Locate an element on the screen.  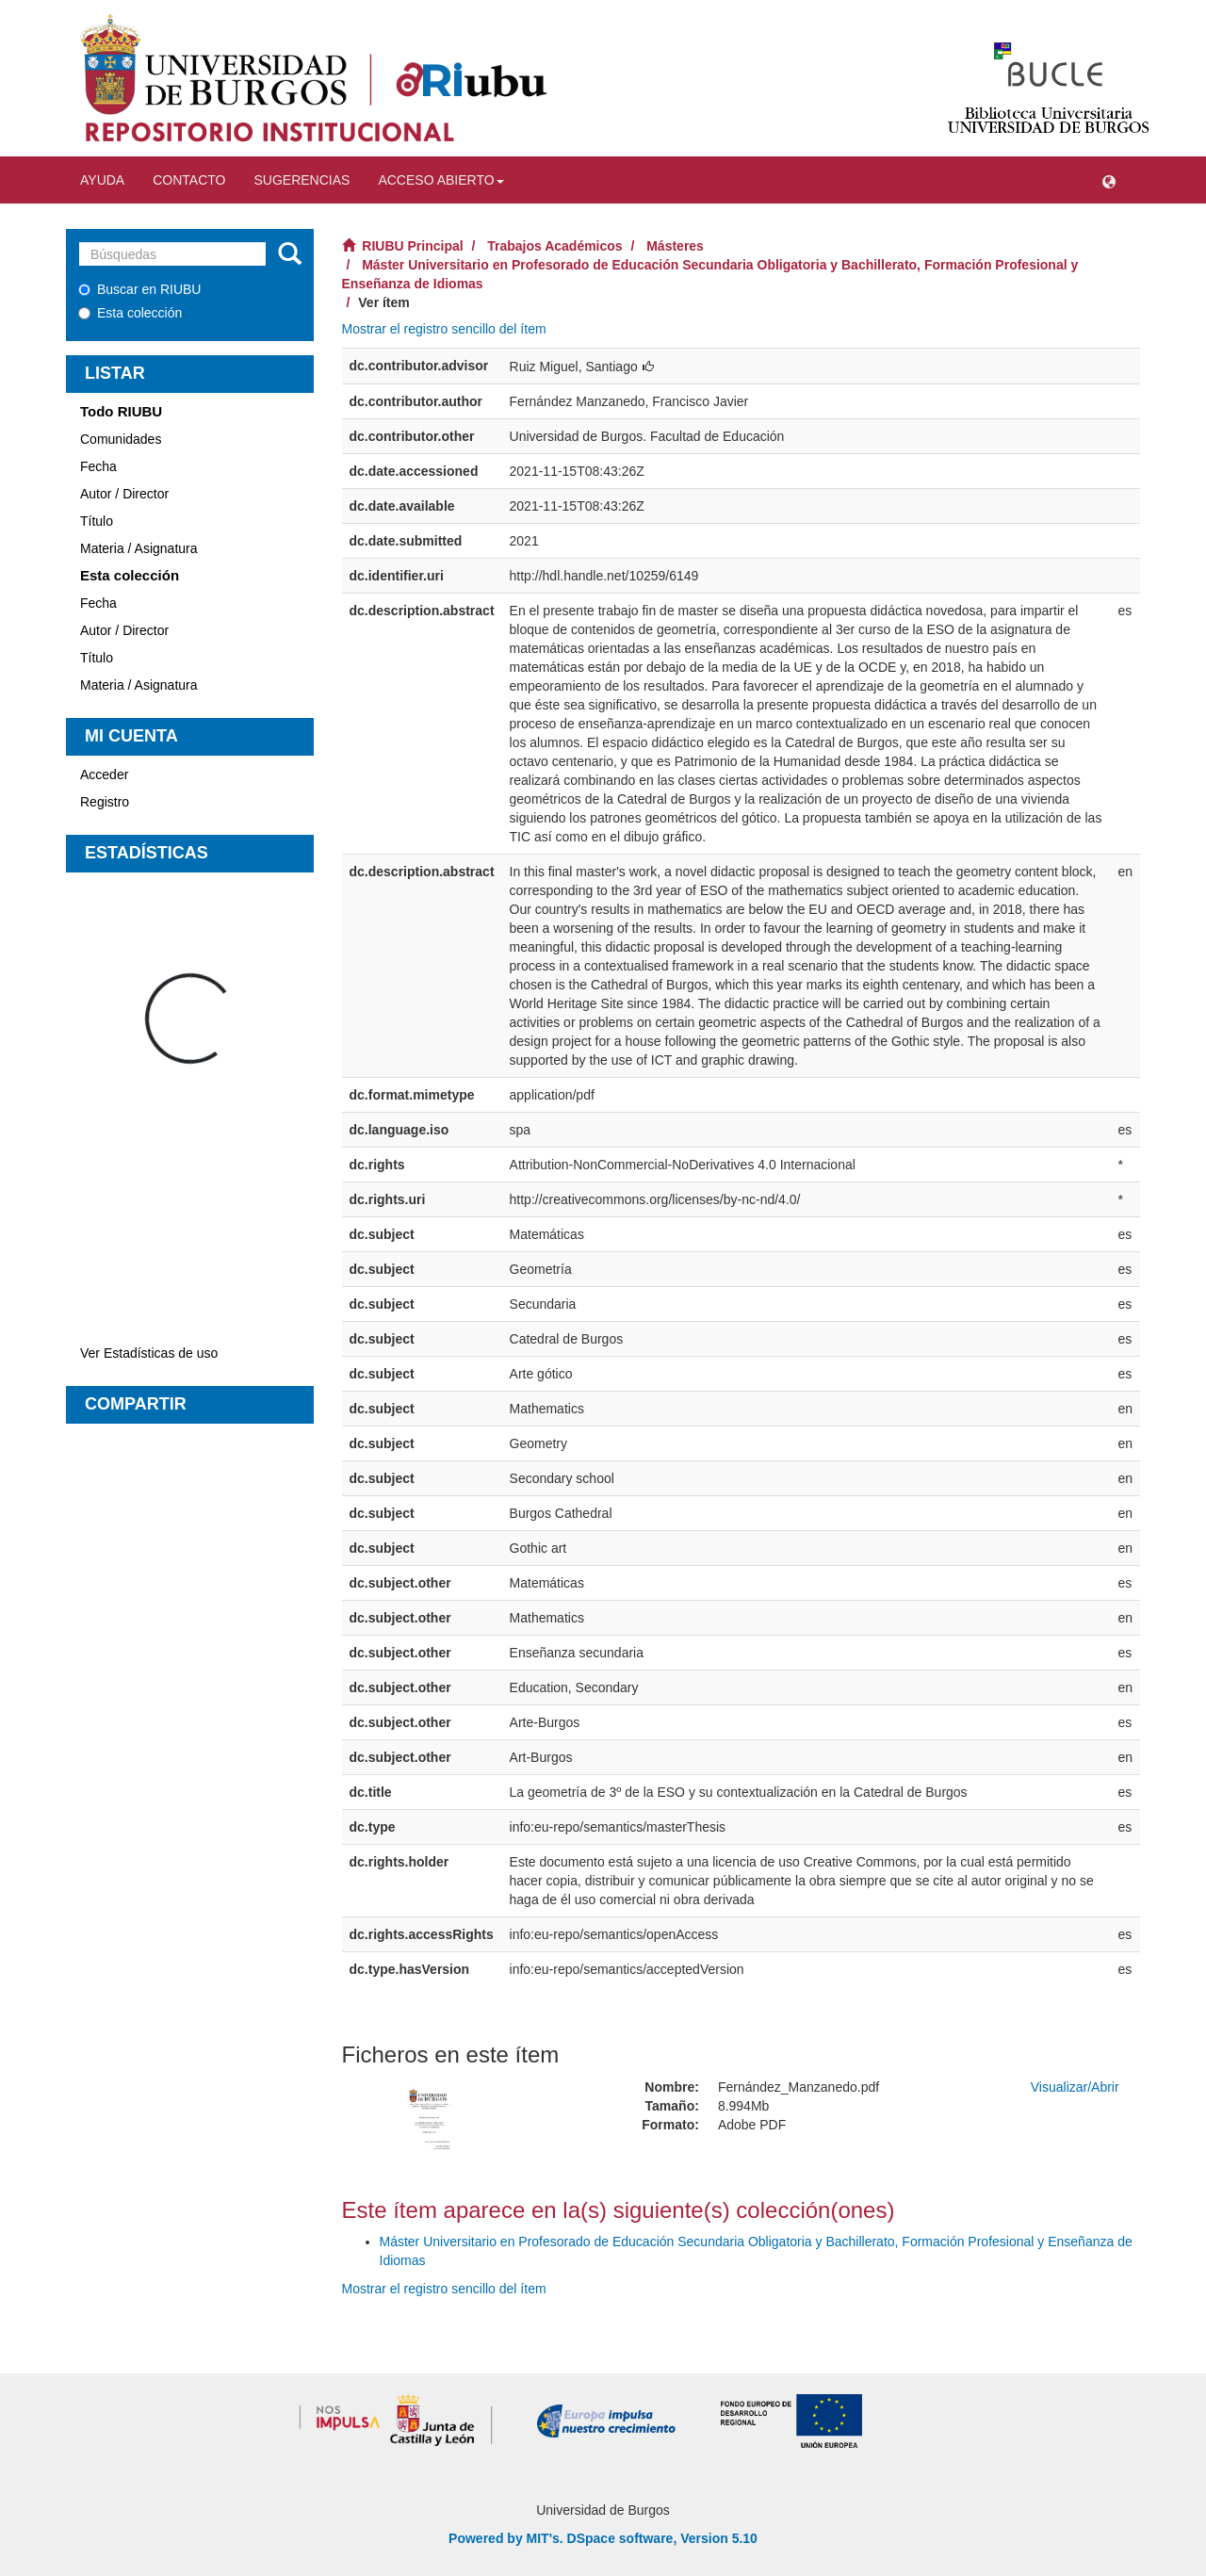
Mostrar el registro sencillo del ítem is located at coordinates (444, 328).